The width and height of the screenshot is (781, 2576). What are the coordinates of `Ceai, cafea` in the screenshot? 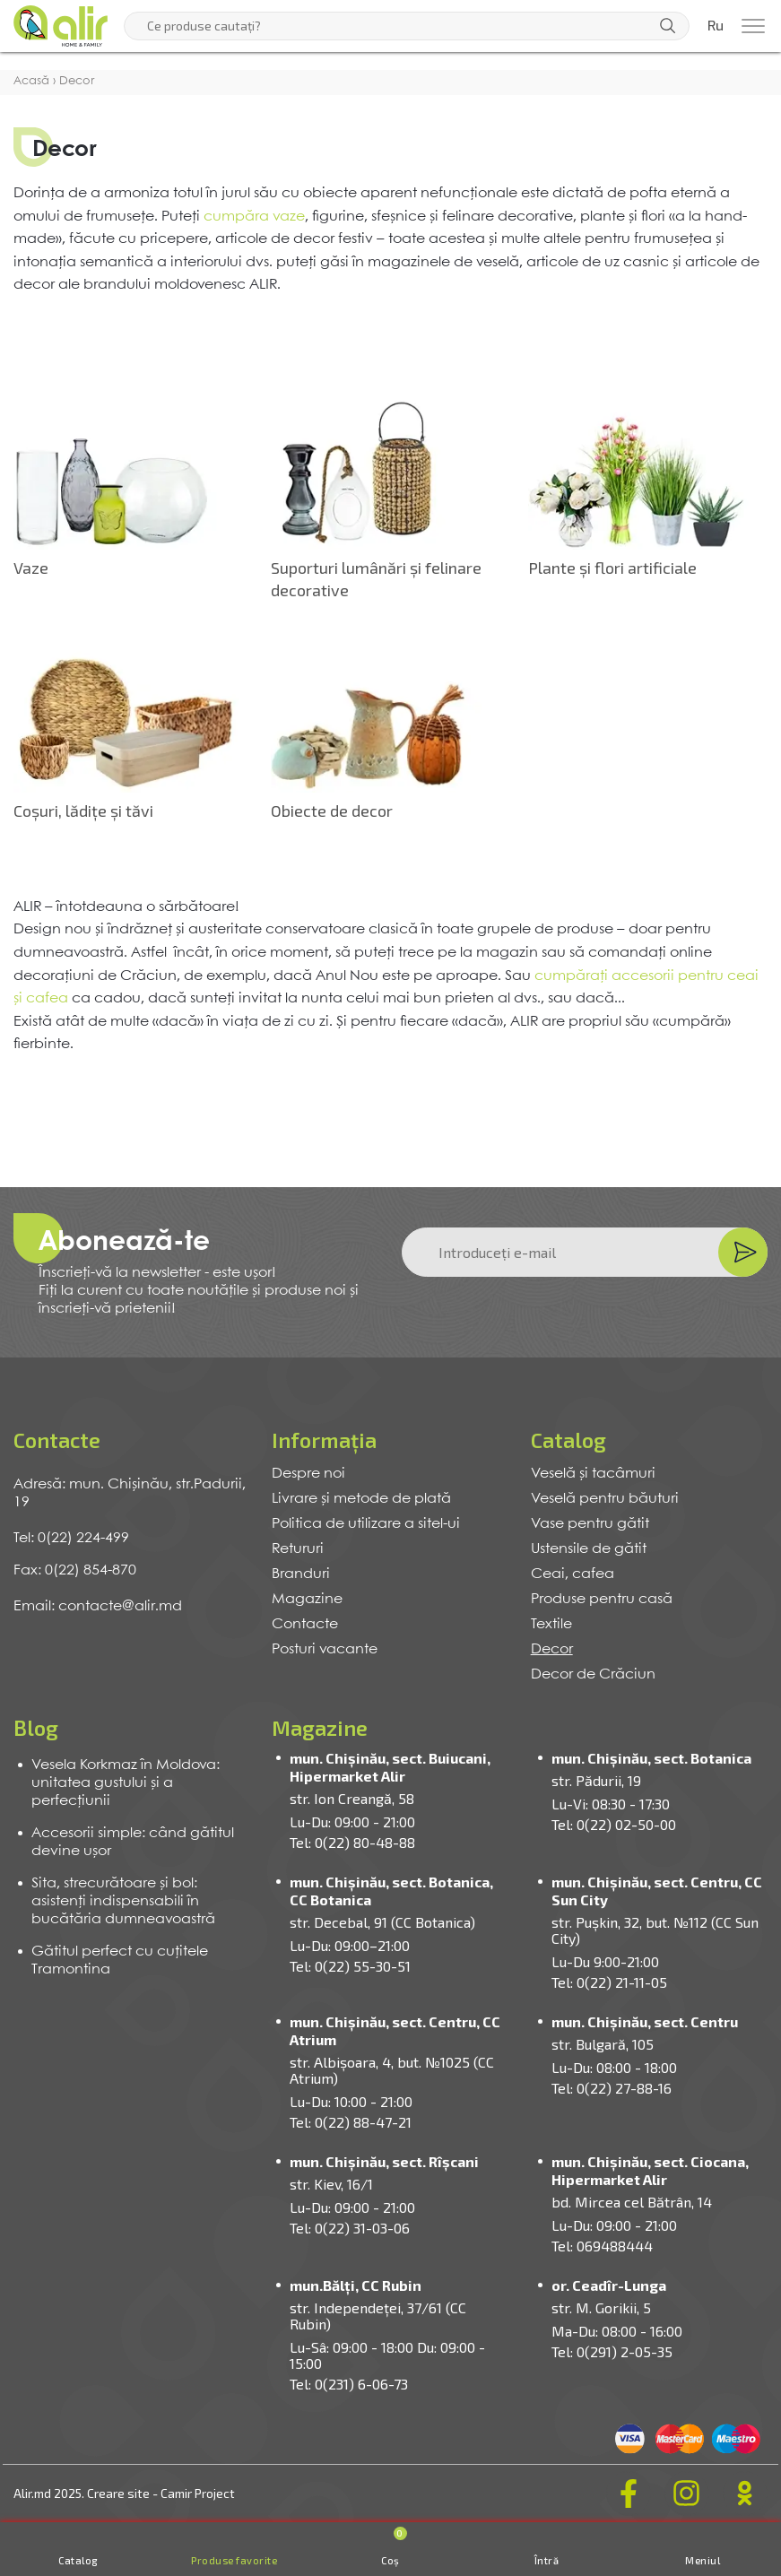 It's located at (572, 1574).